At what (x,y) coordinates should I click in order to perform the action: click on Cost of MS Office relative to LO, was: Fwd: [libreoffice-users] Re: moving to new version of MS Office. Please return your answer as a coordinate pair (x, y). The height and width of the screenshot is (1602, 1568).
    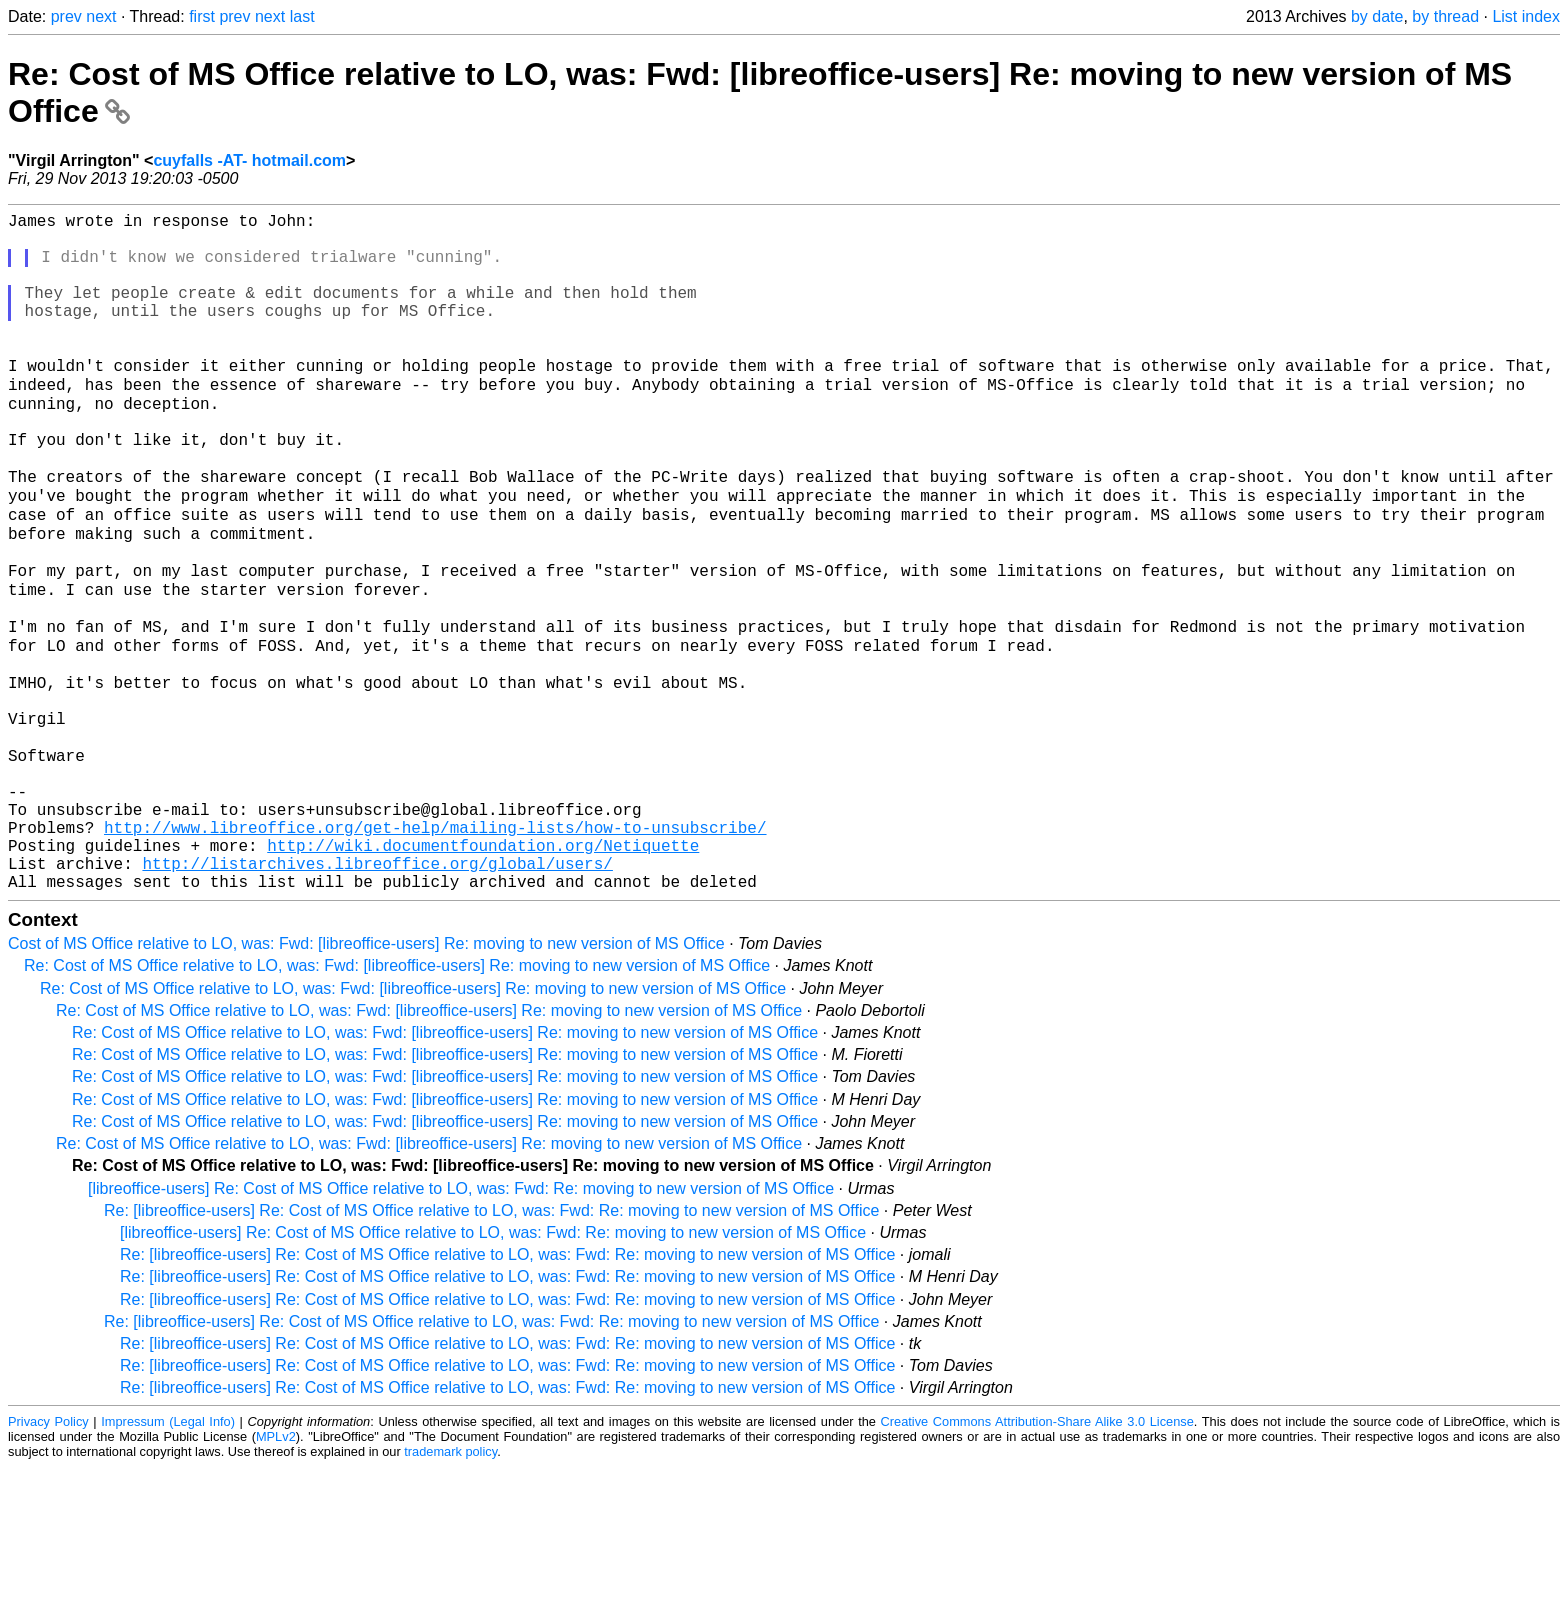
    Looking at the image, I should click on (366, 1078).